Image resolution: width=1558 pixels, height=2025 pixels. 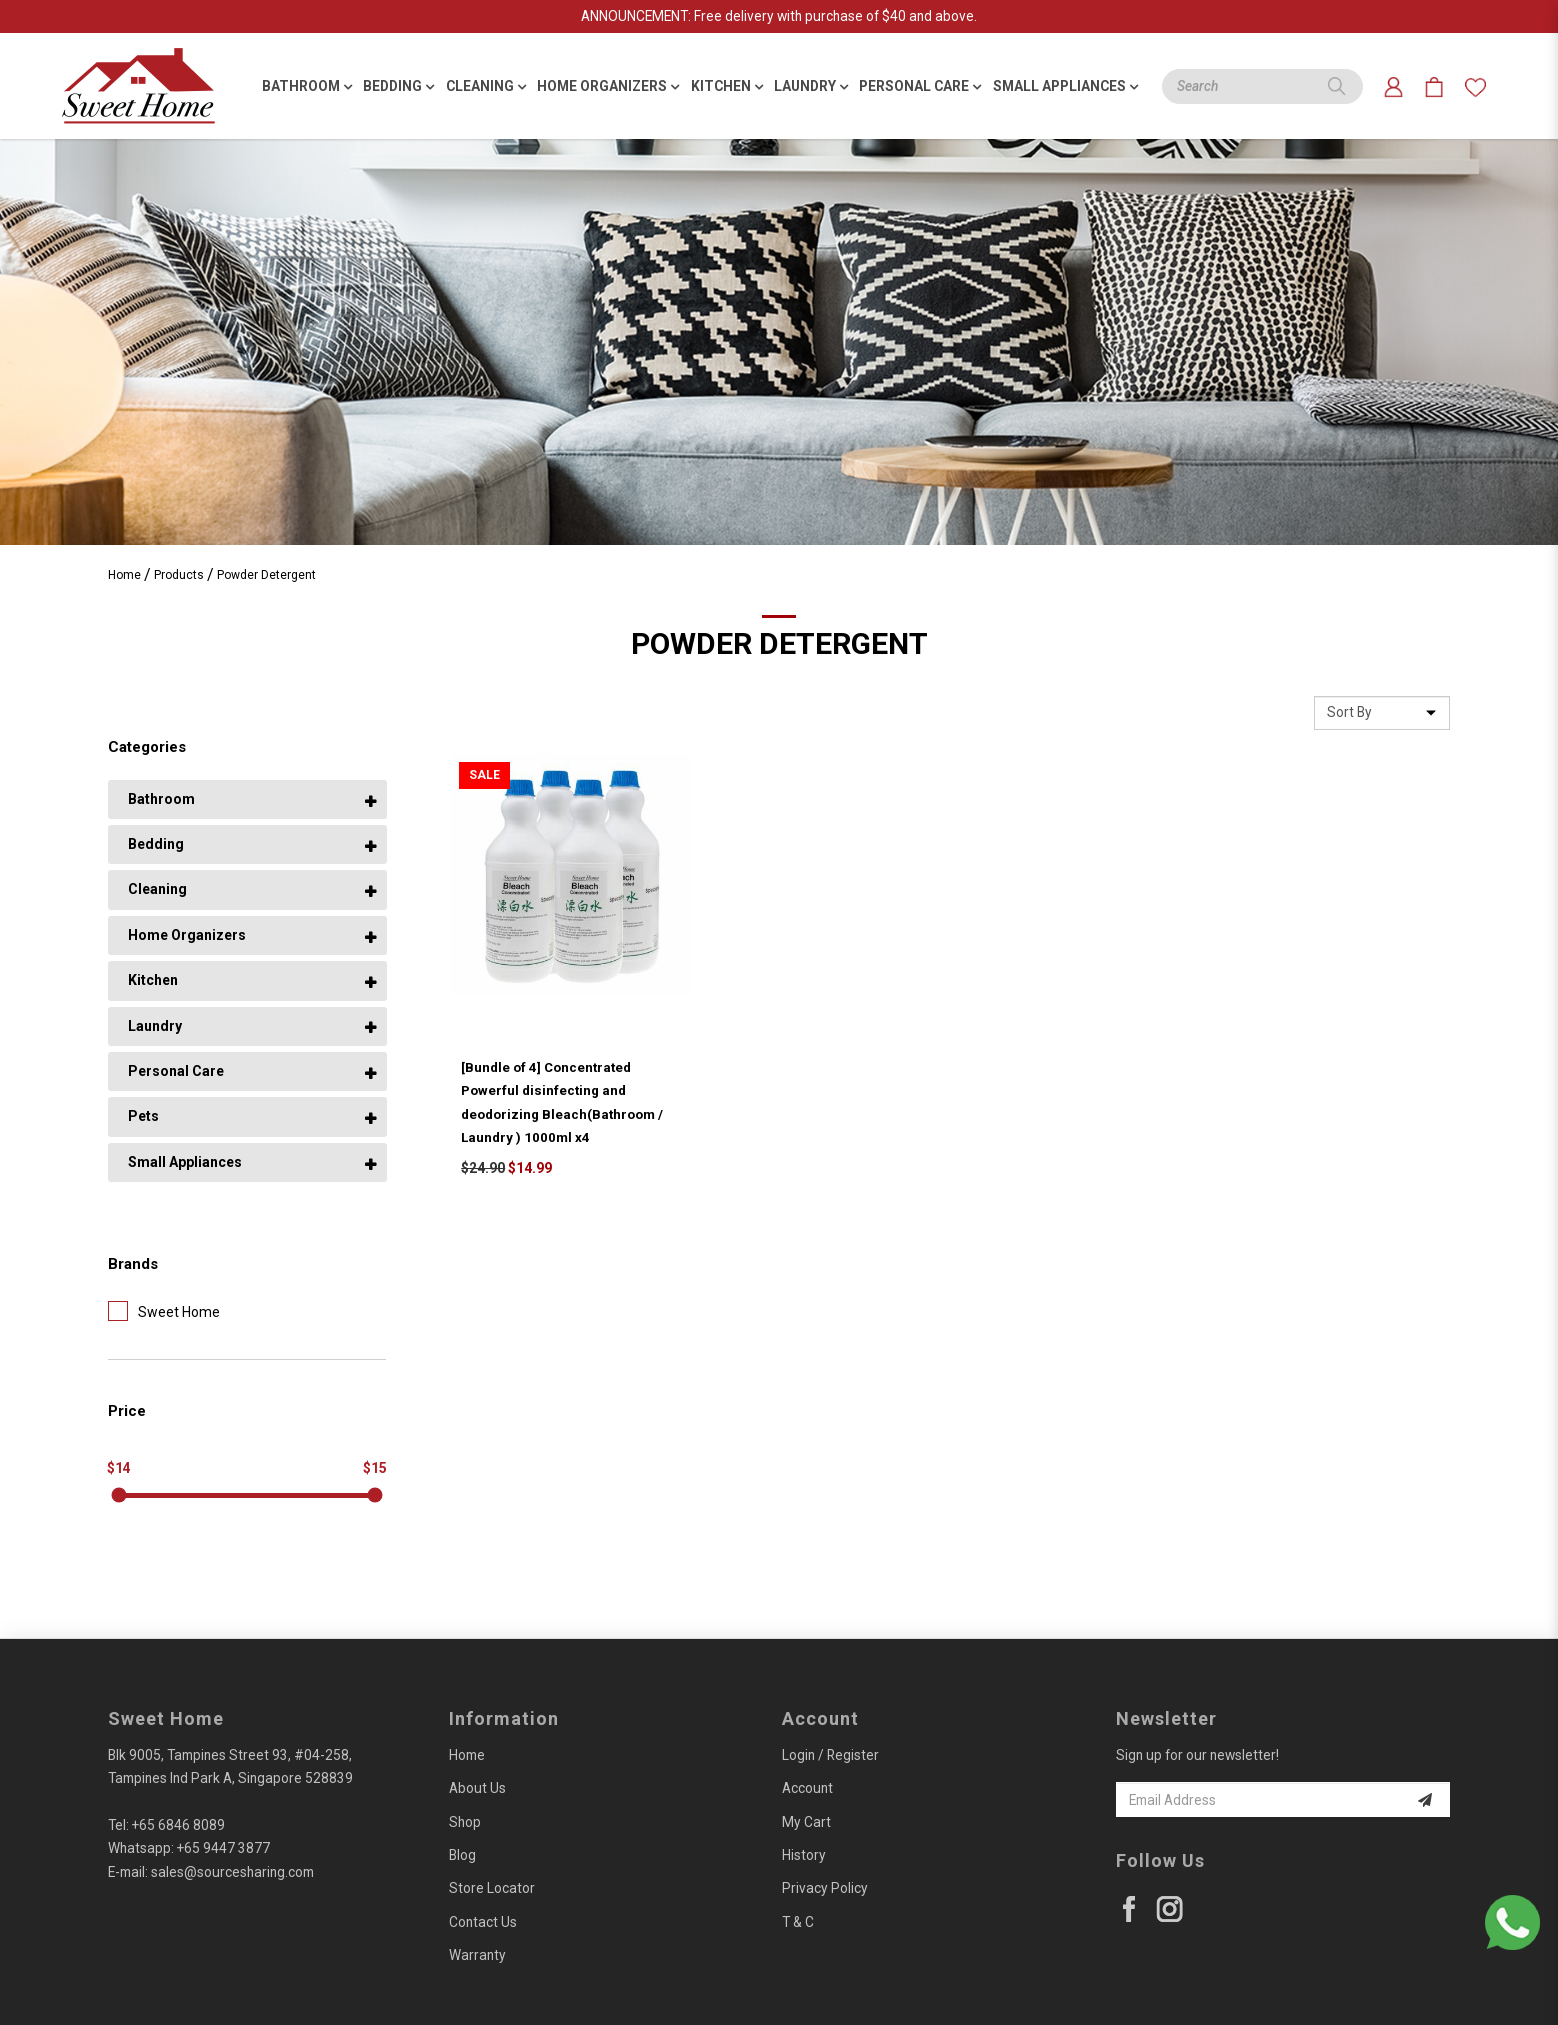 I want to click on Cleaning, so click(x=157, y=889).